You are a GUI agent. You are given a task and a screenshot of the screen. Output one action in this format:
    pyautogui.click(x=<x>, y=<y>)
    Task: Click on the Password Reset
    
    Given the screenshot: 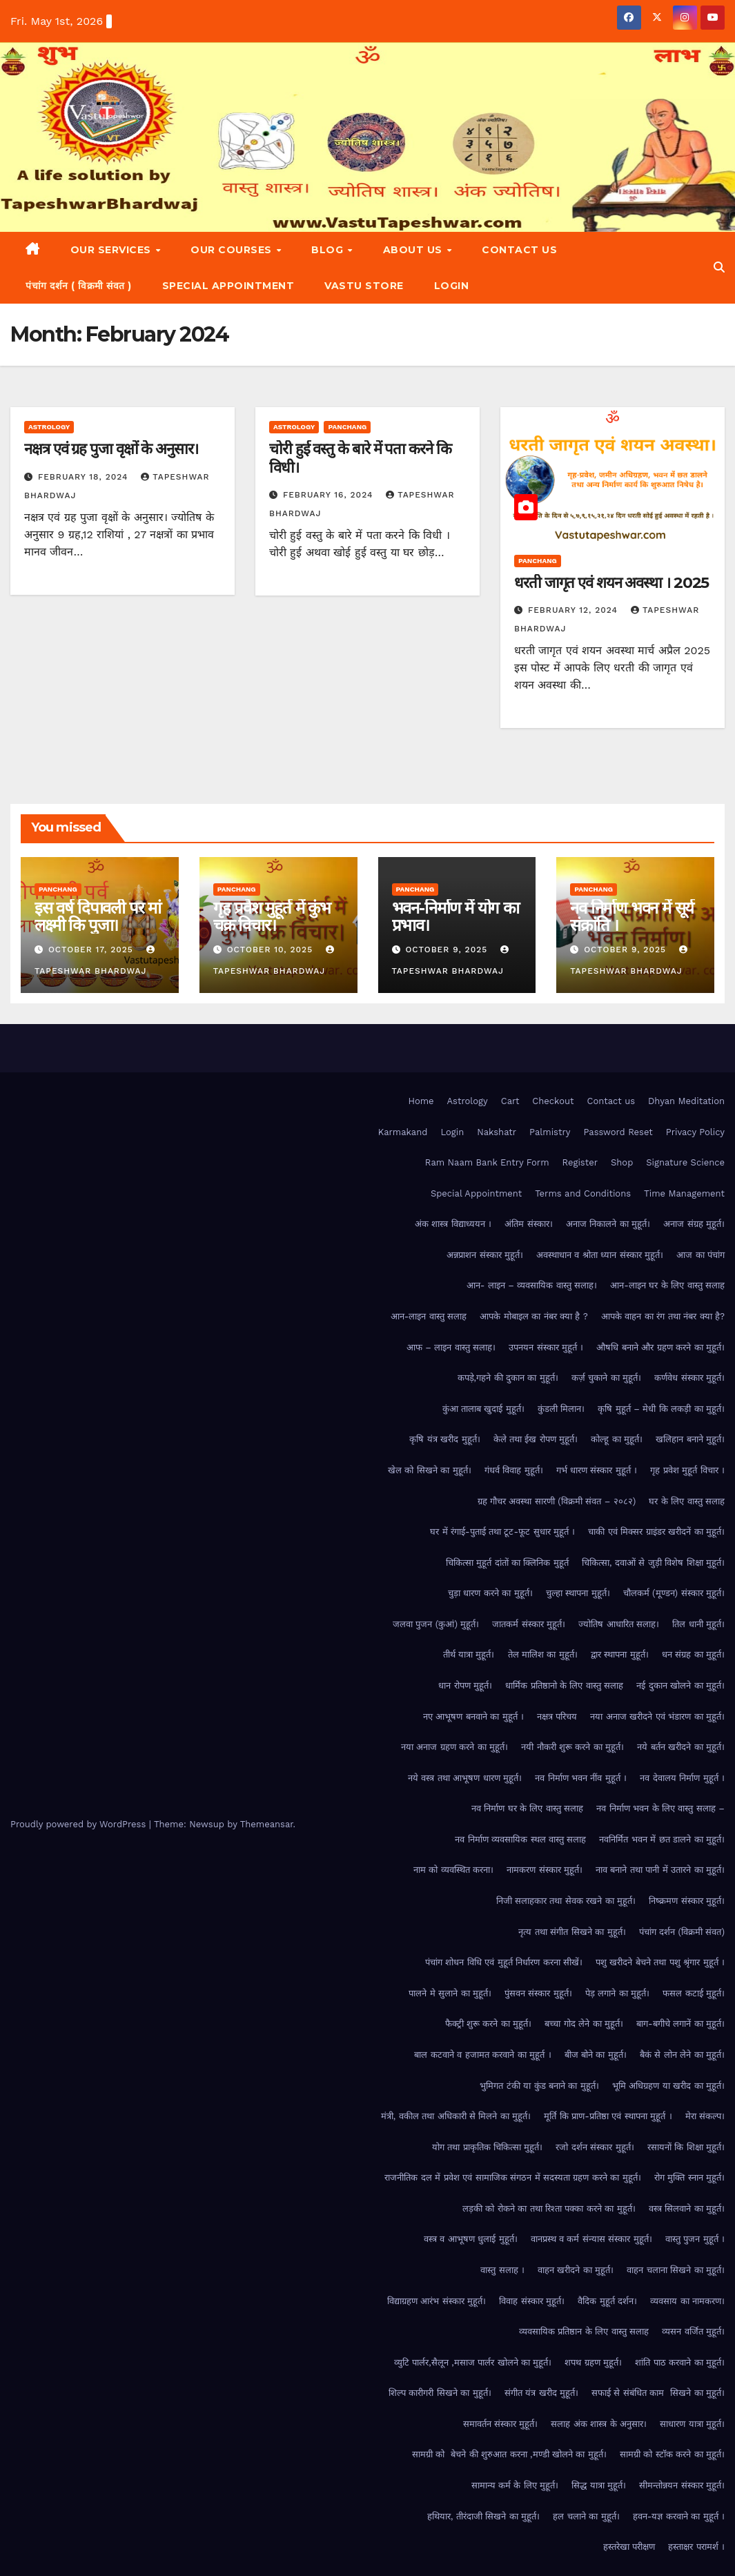 What is the action you would take?
    pyautogui.click(x=617, y=1132)
    